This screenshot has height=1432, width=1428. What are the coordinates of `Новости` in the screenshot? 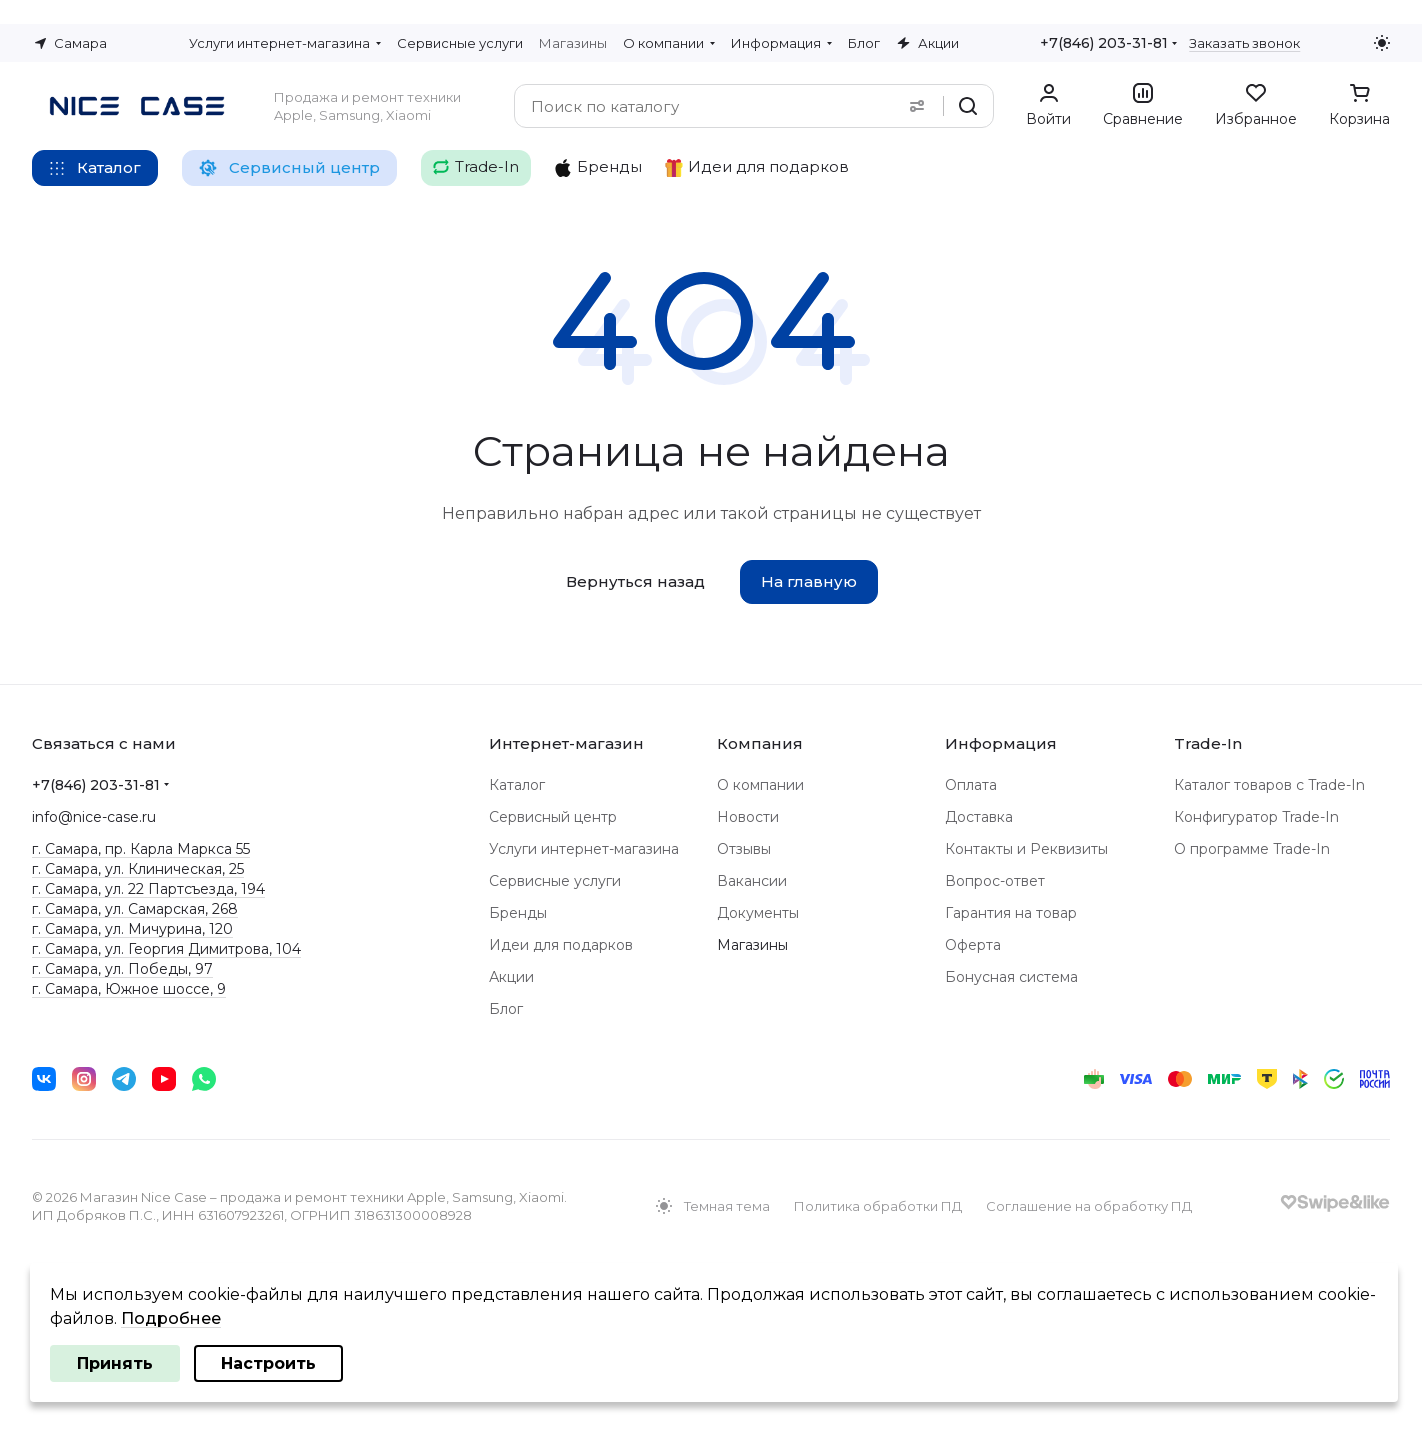 It's located at (748, 817).